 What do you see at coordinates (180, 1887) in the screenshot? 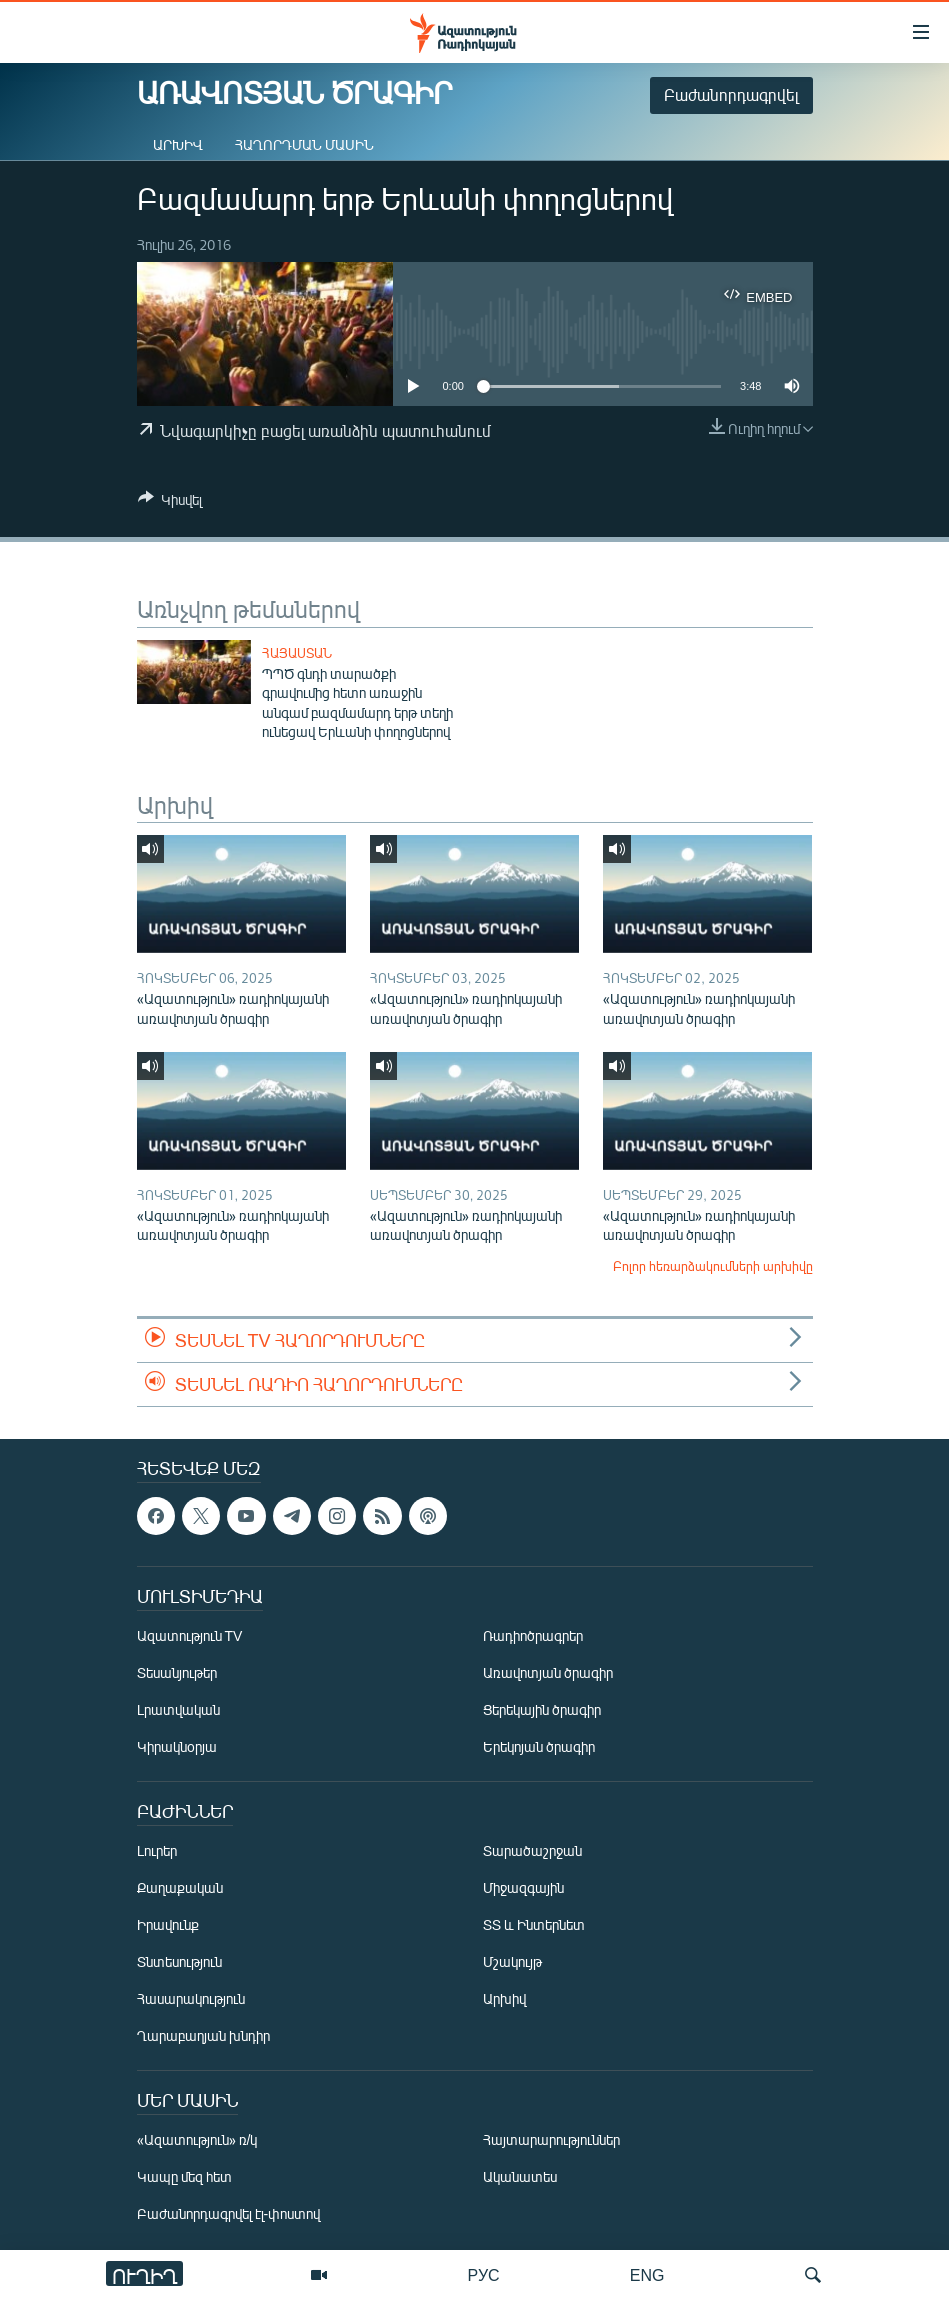
I see `Քաղաքական` at bounding box center [180, 1887].